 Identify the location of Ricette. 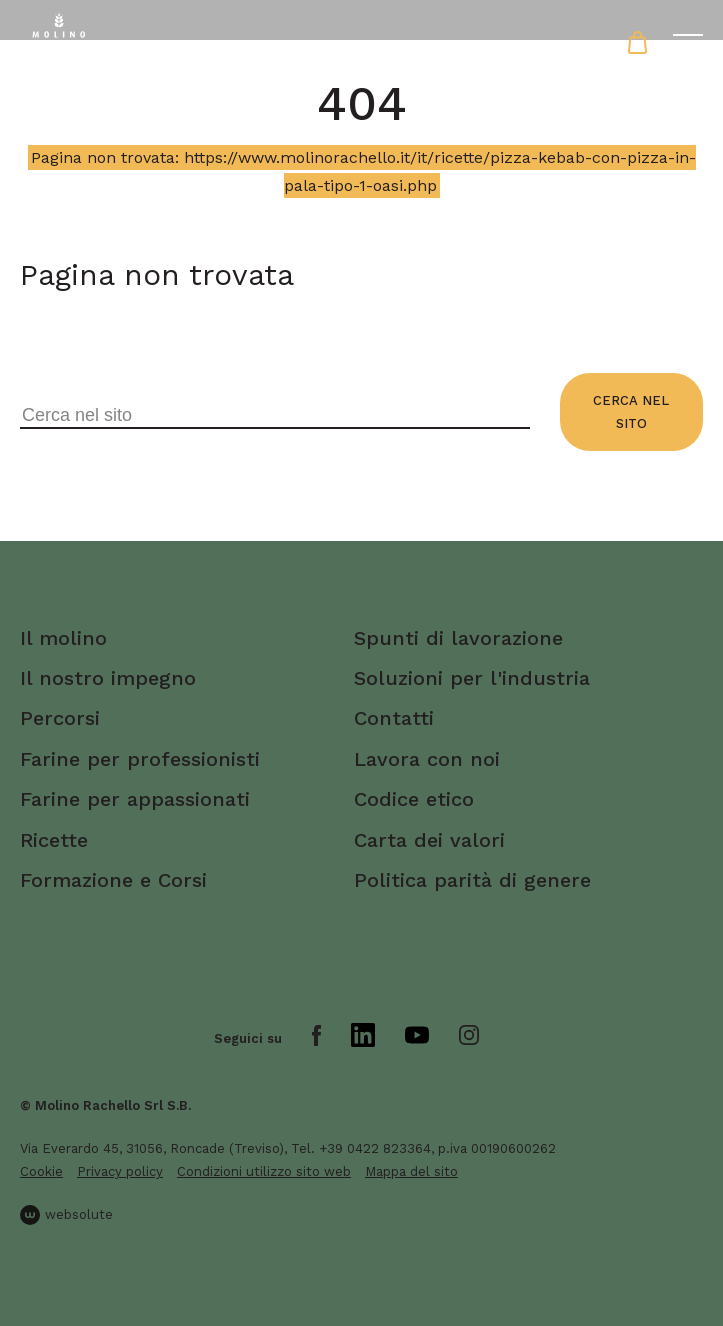
(54, 840).